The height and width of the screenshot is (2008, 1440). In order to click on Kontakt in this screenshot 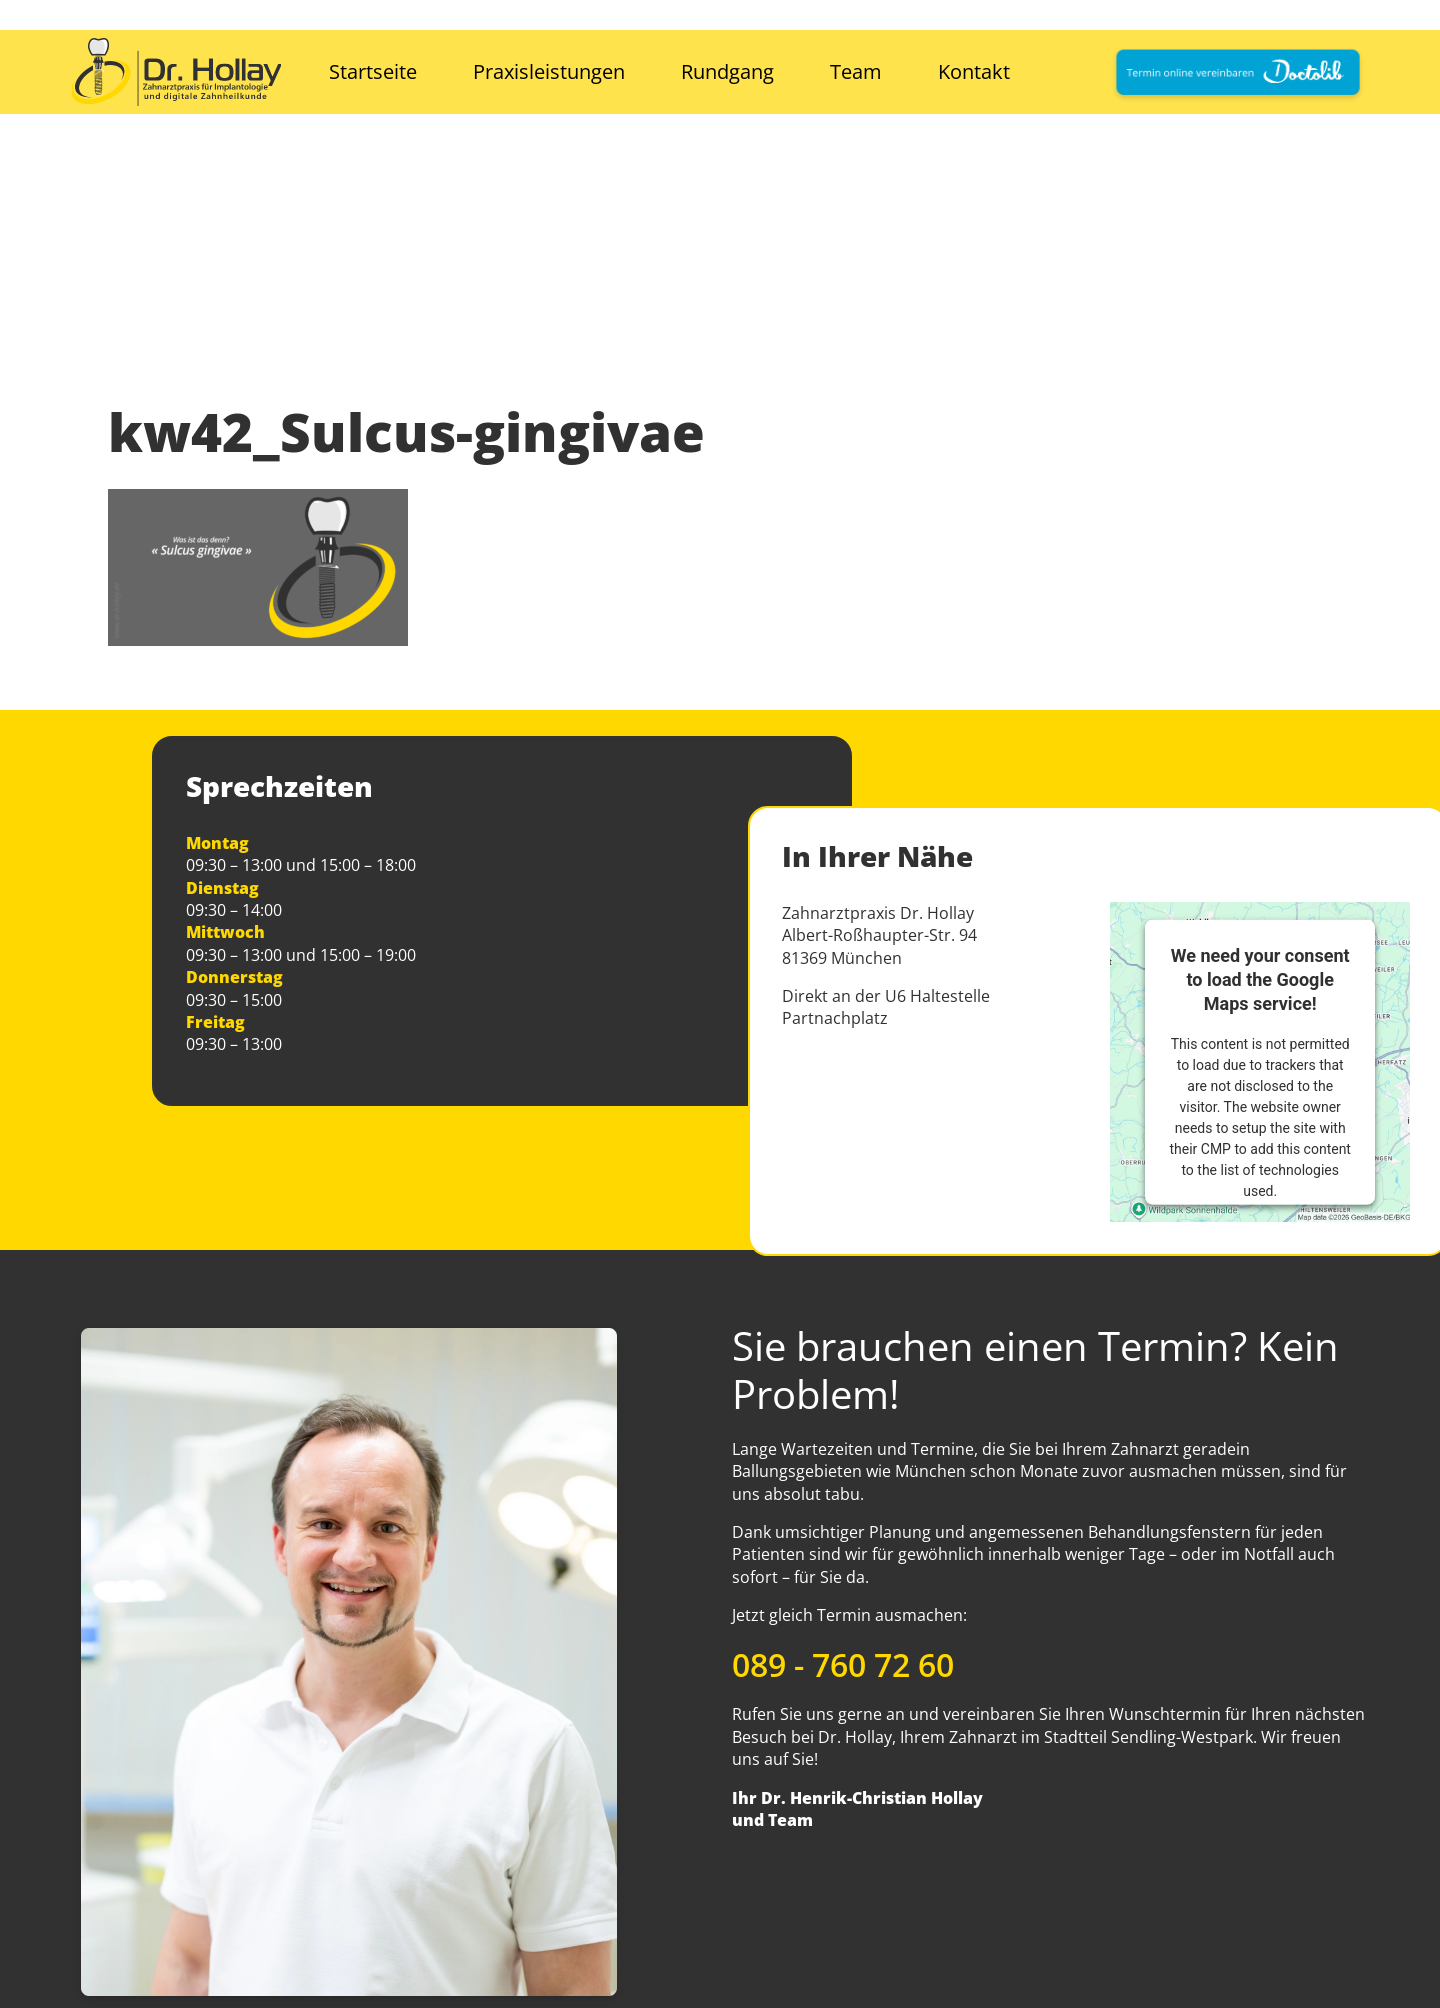, I will do `click(974, 71)`.